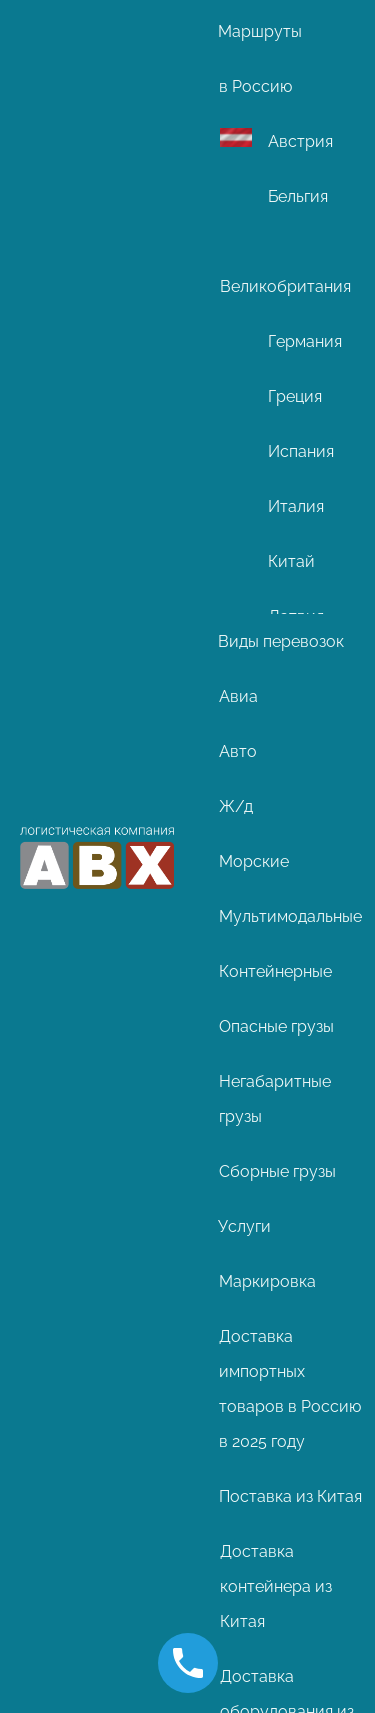 This screenshot has width=375, height=1713. Describe the element at coordinates (276, 1026) in the screenshot. I see `Опасные грузы` at that location.